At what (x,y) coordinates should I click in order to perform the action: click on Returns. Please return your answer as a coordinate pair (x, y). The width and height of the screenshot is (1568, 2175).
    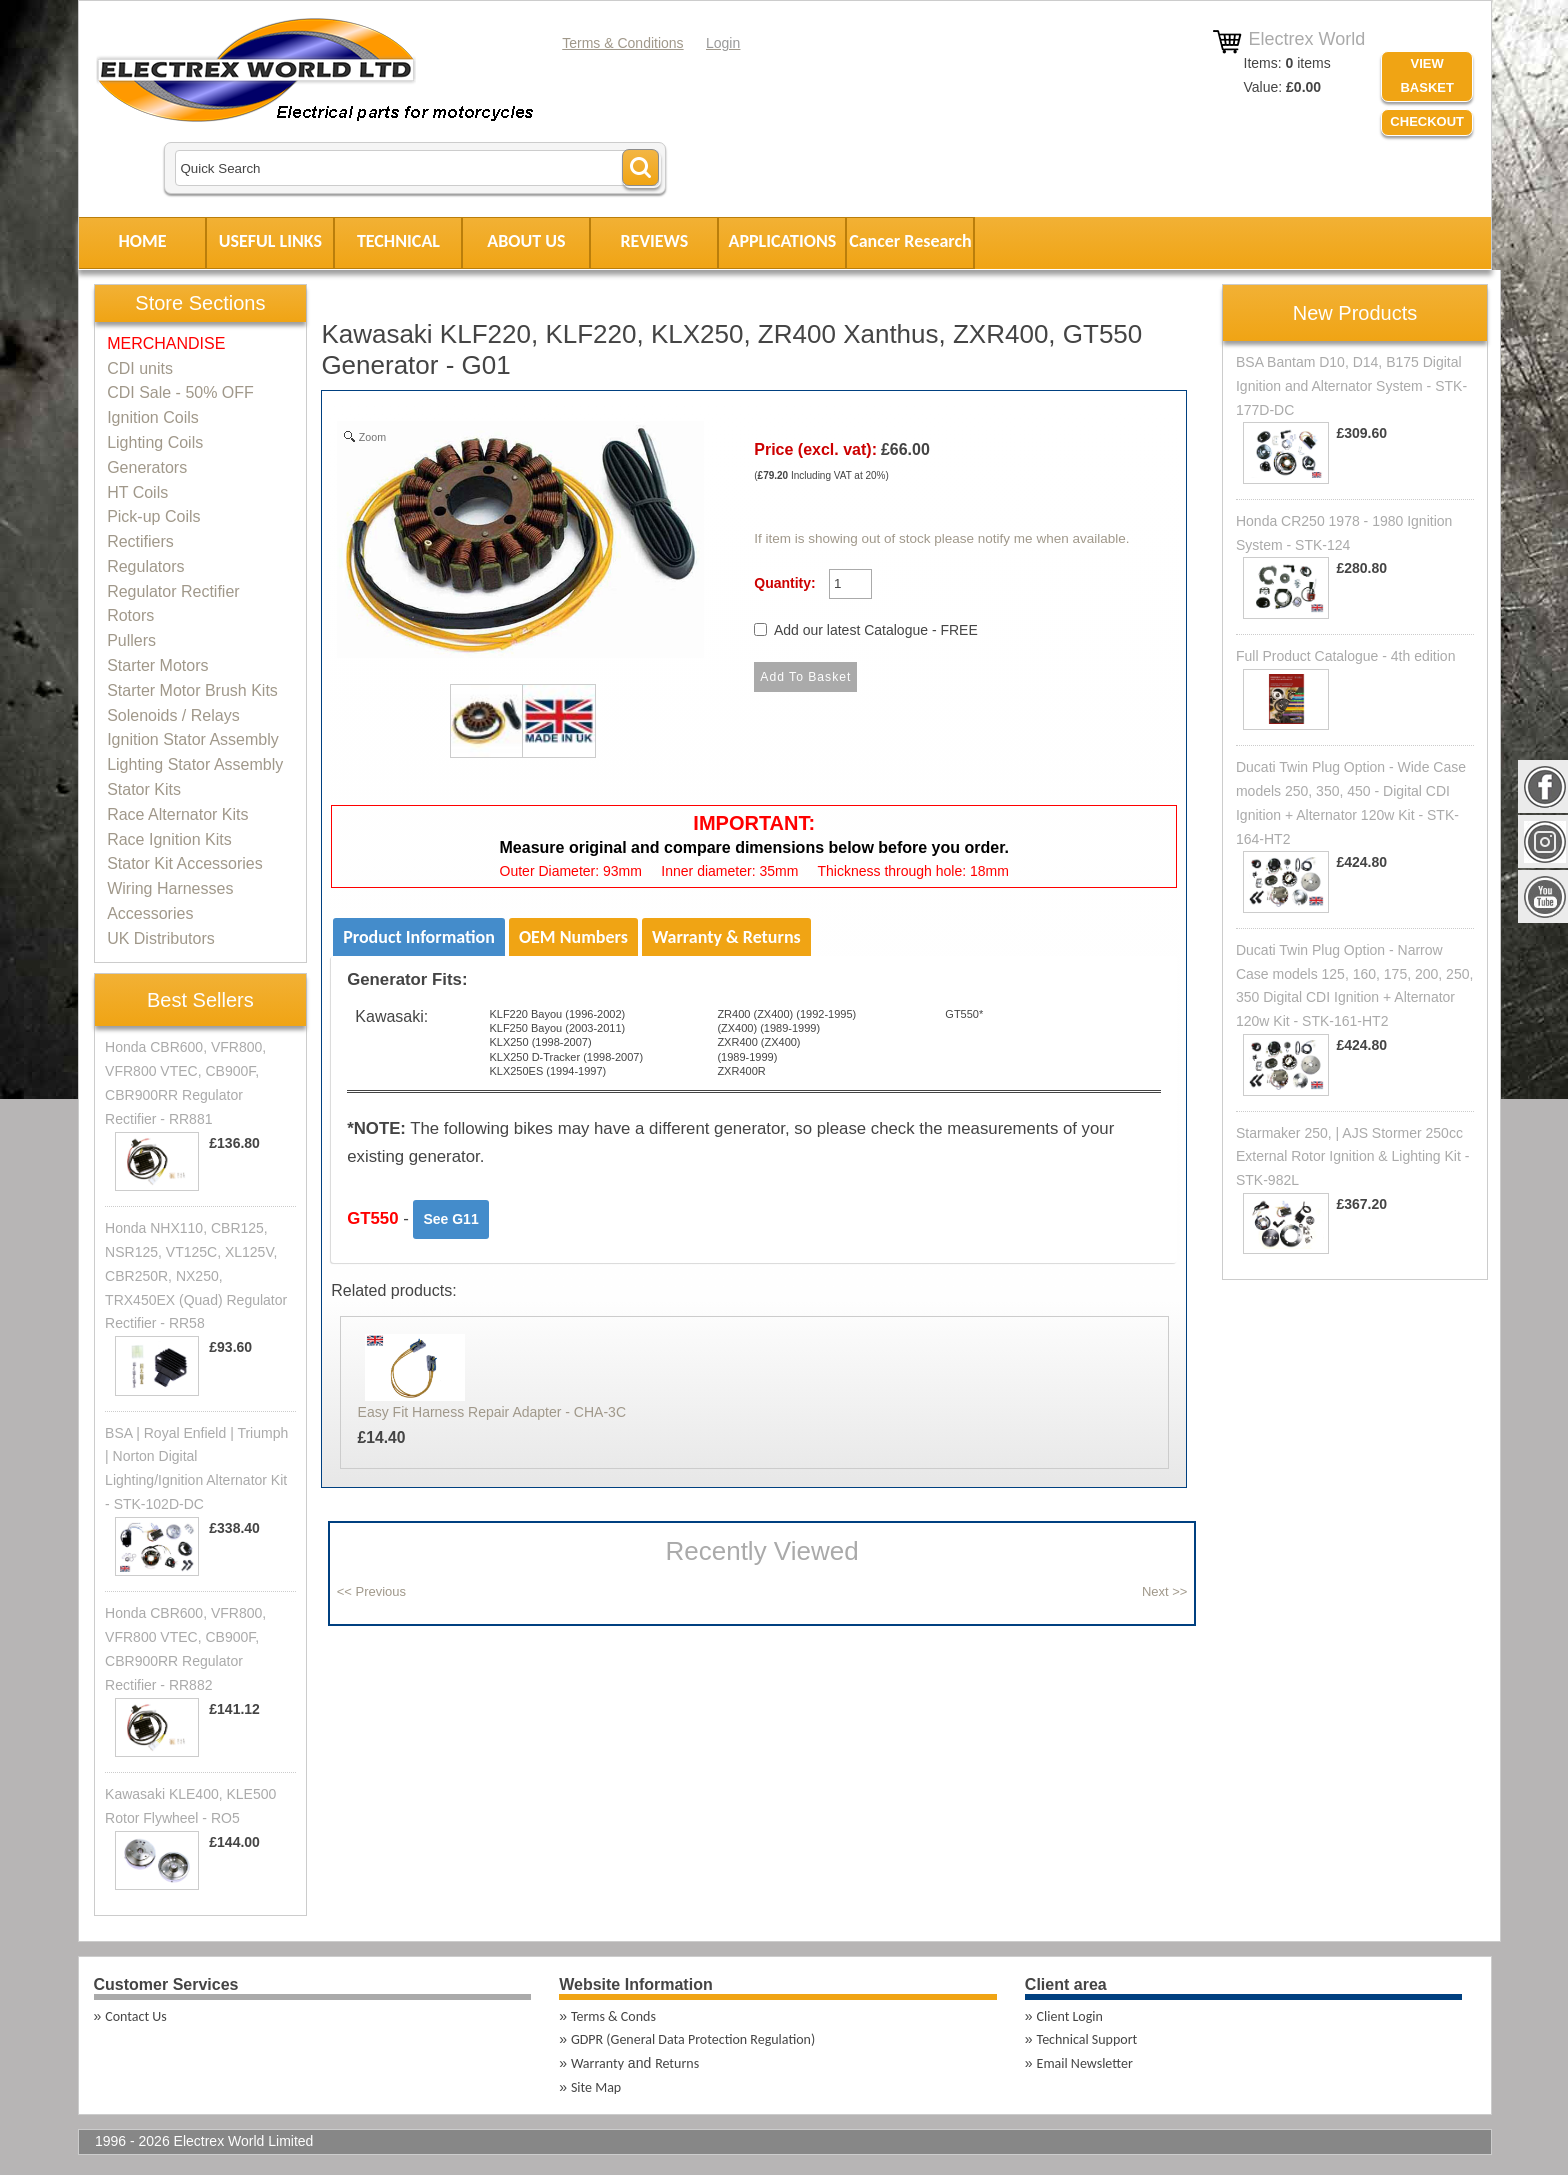
    Looking at the image, I should click on (677, 2063).